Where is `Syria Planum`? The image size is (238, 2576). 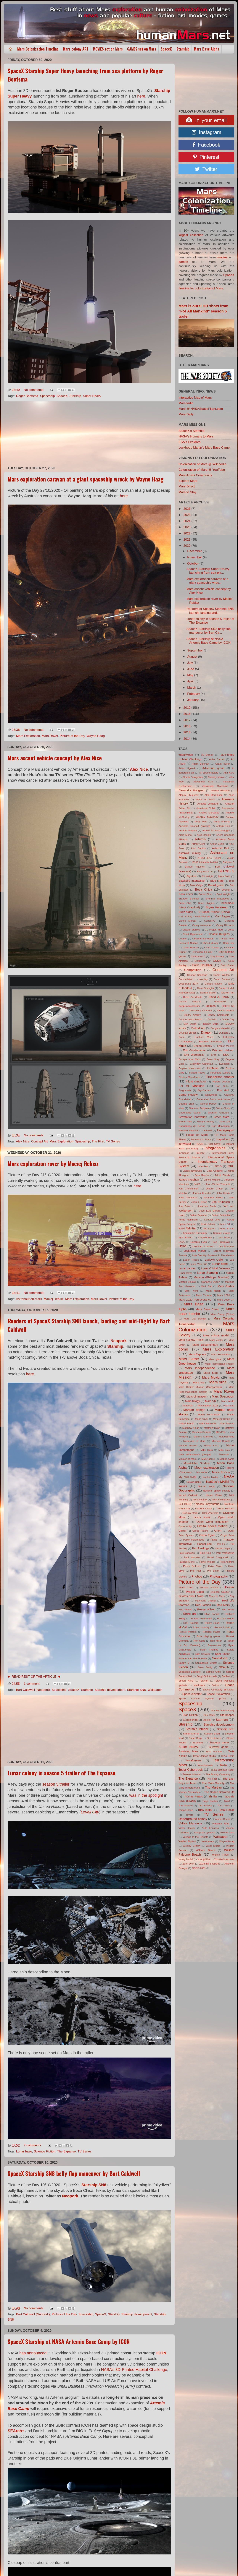
Syria Planum is located at coordinates (213, 1751).